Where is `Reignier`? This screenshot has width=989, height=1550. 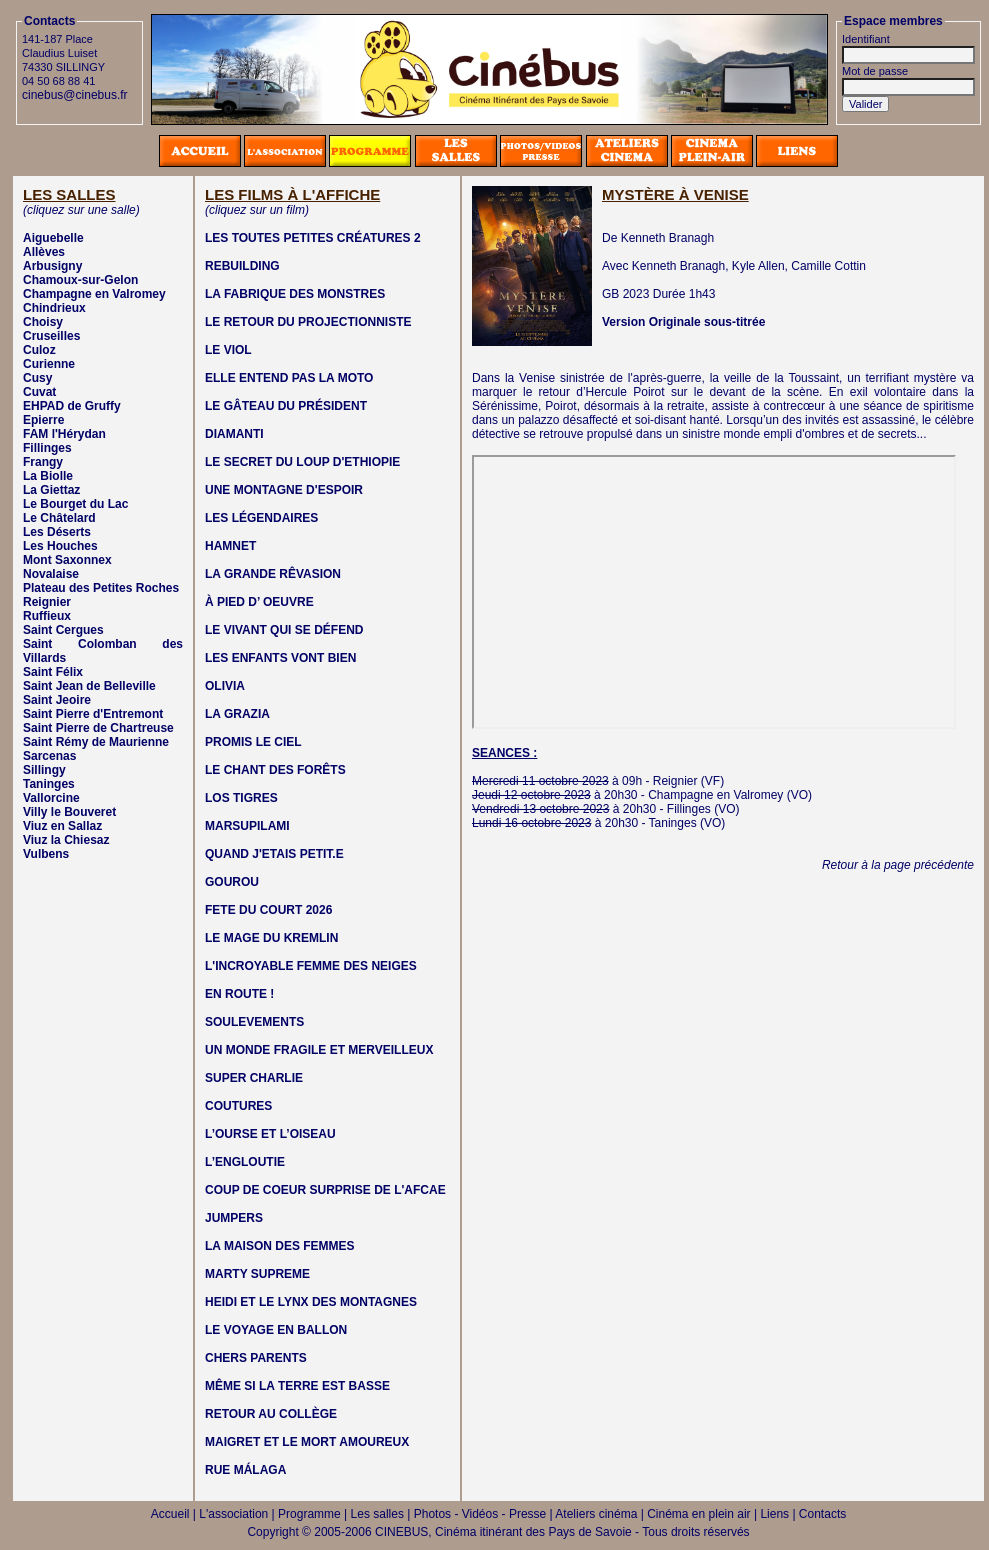 Reignier is located at coordinates (47, 602).